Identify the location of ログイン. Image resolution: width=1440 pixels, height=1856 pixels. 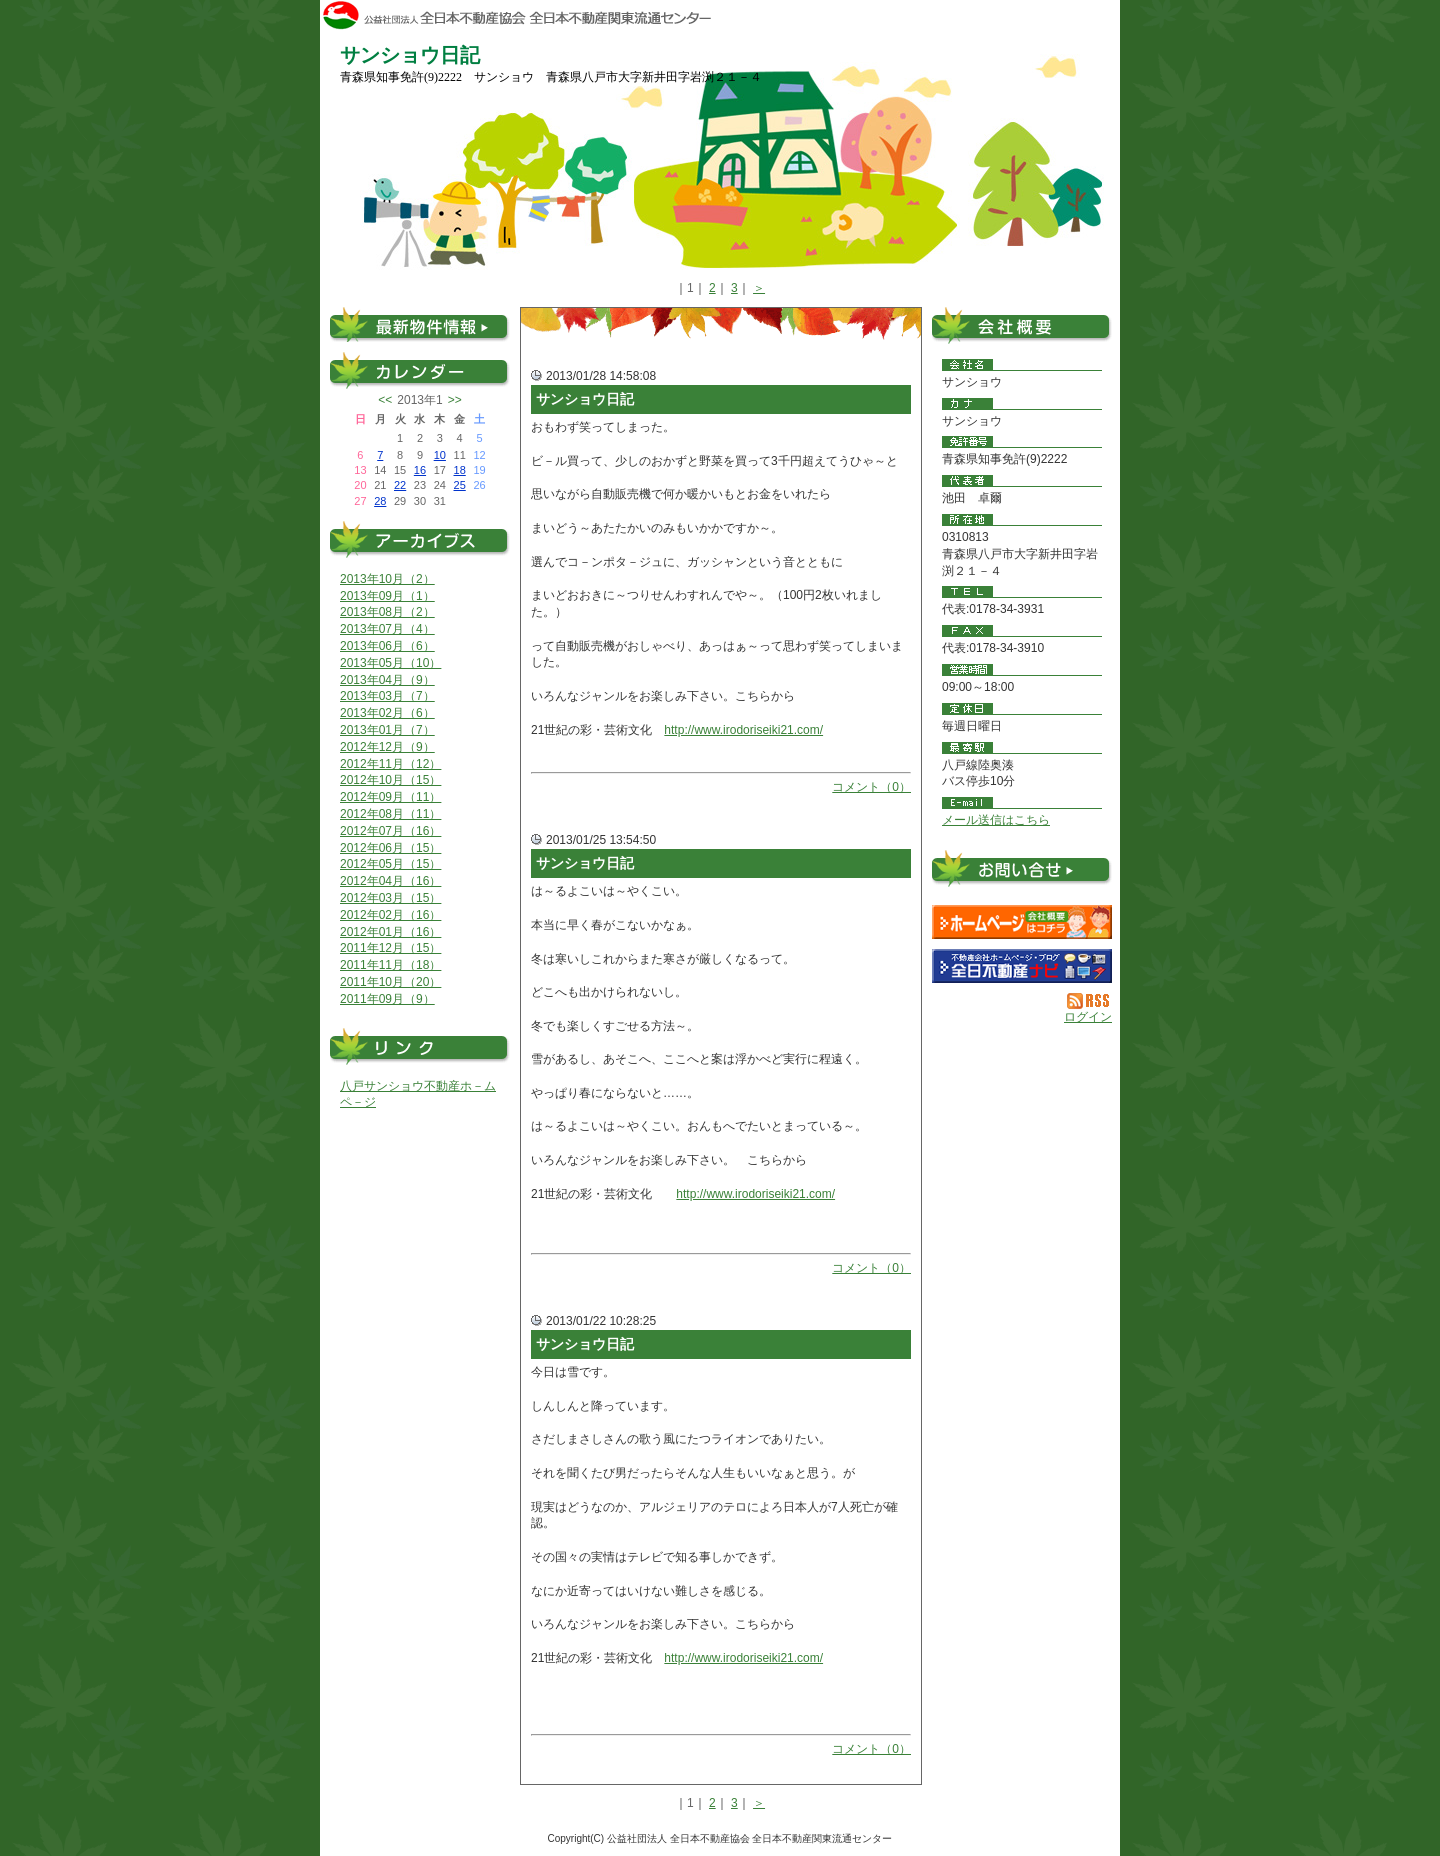
(1088, 1017).